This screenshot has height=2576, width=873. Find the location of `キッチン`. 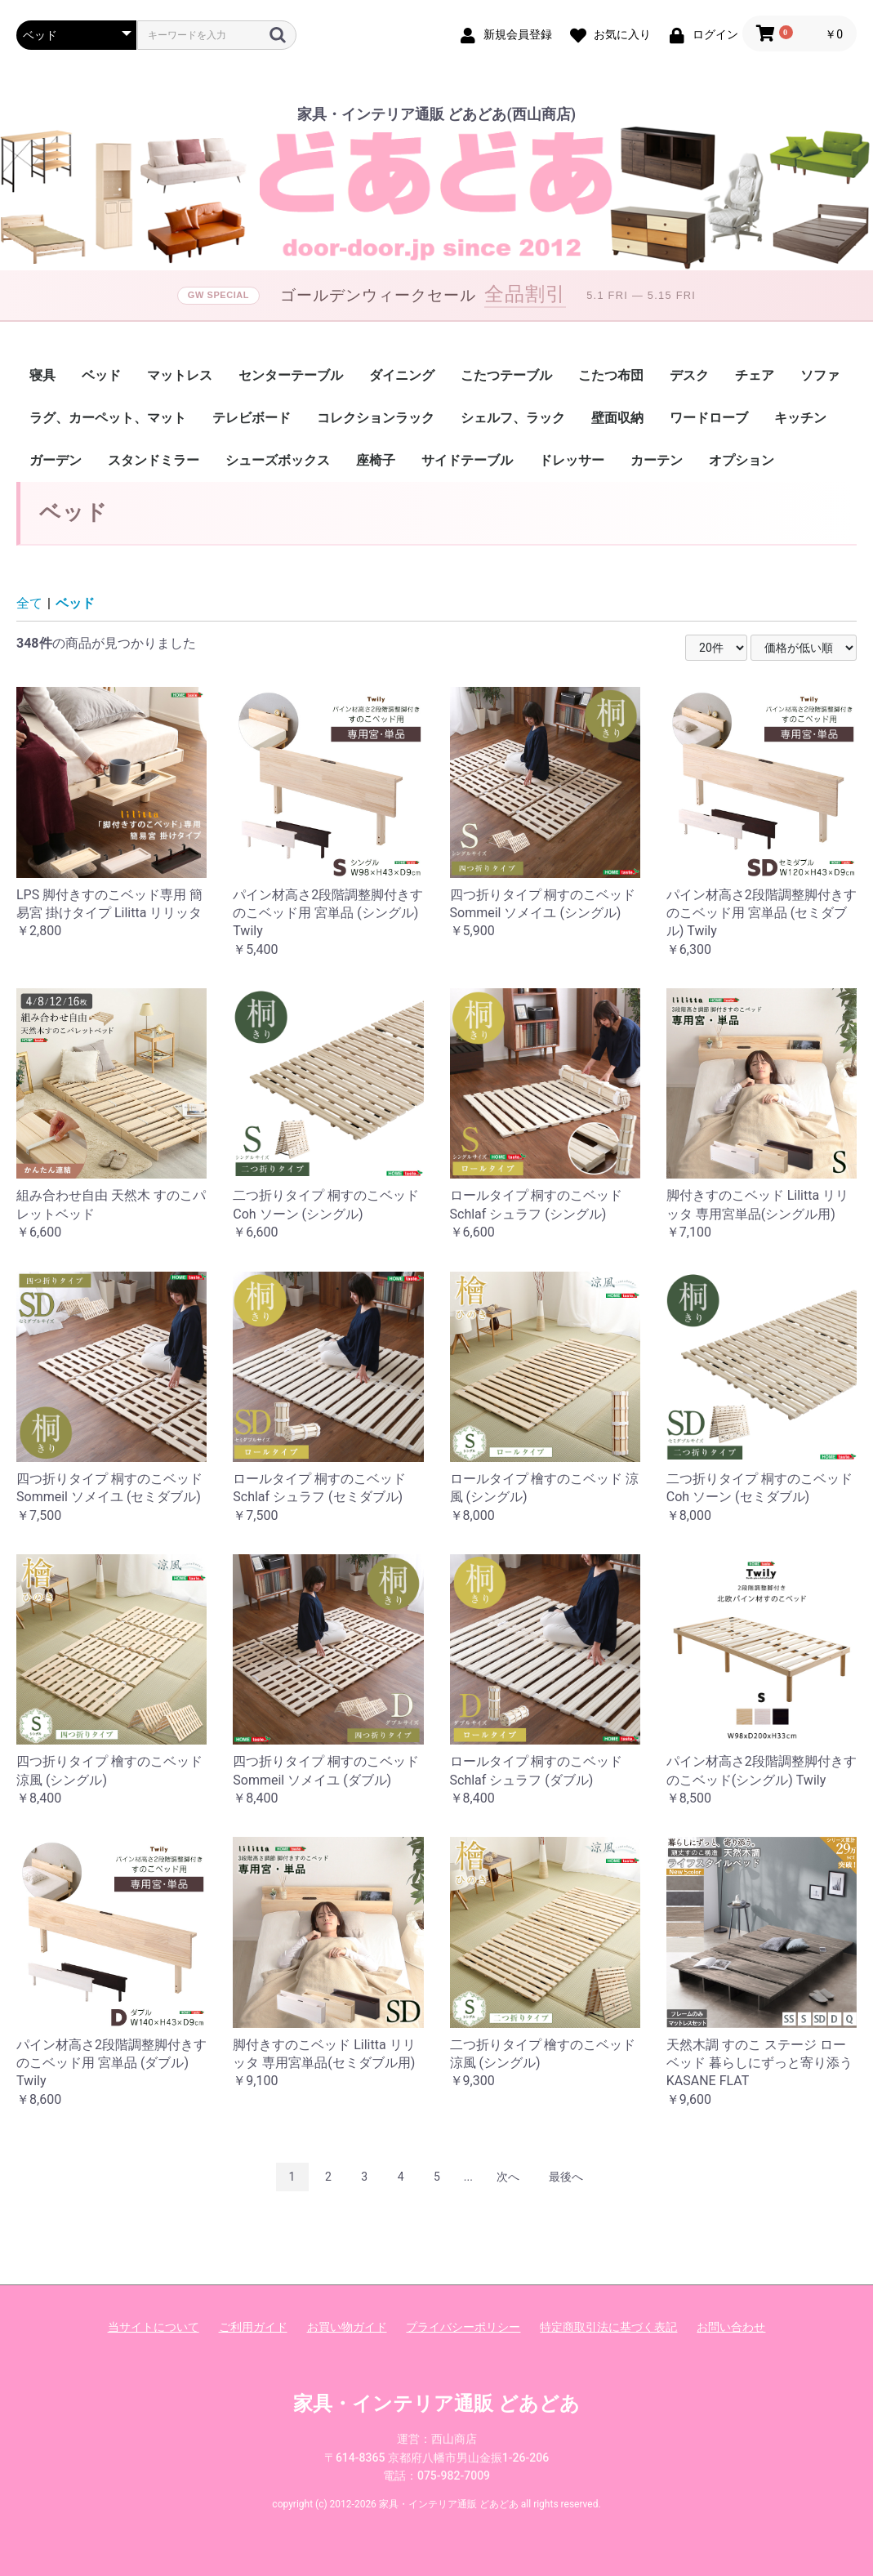

キッチン is located at coordinates (800, 418).